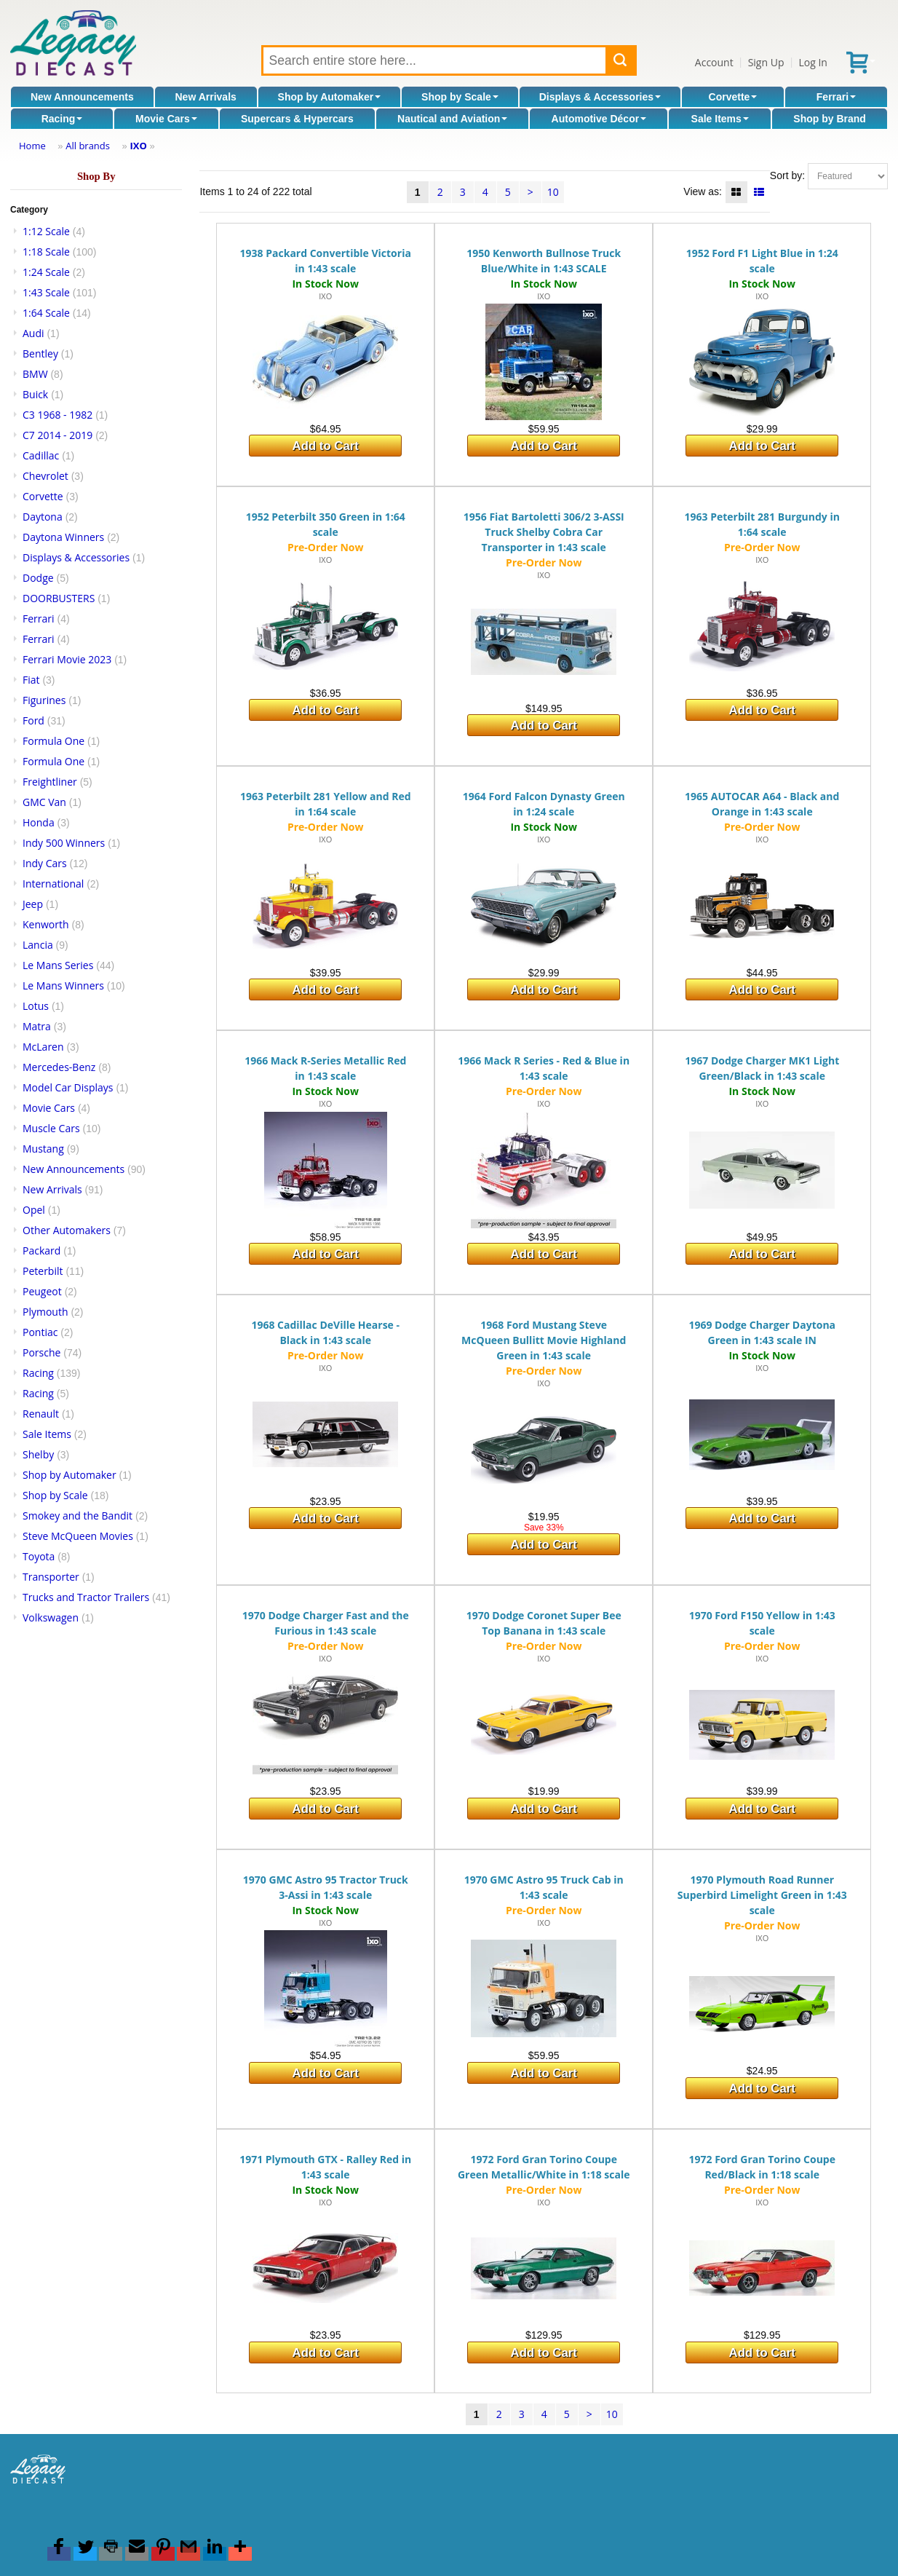 The image size is (898, 2576). I want to click on Model Car Displays, so click(68, 1087).